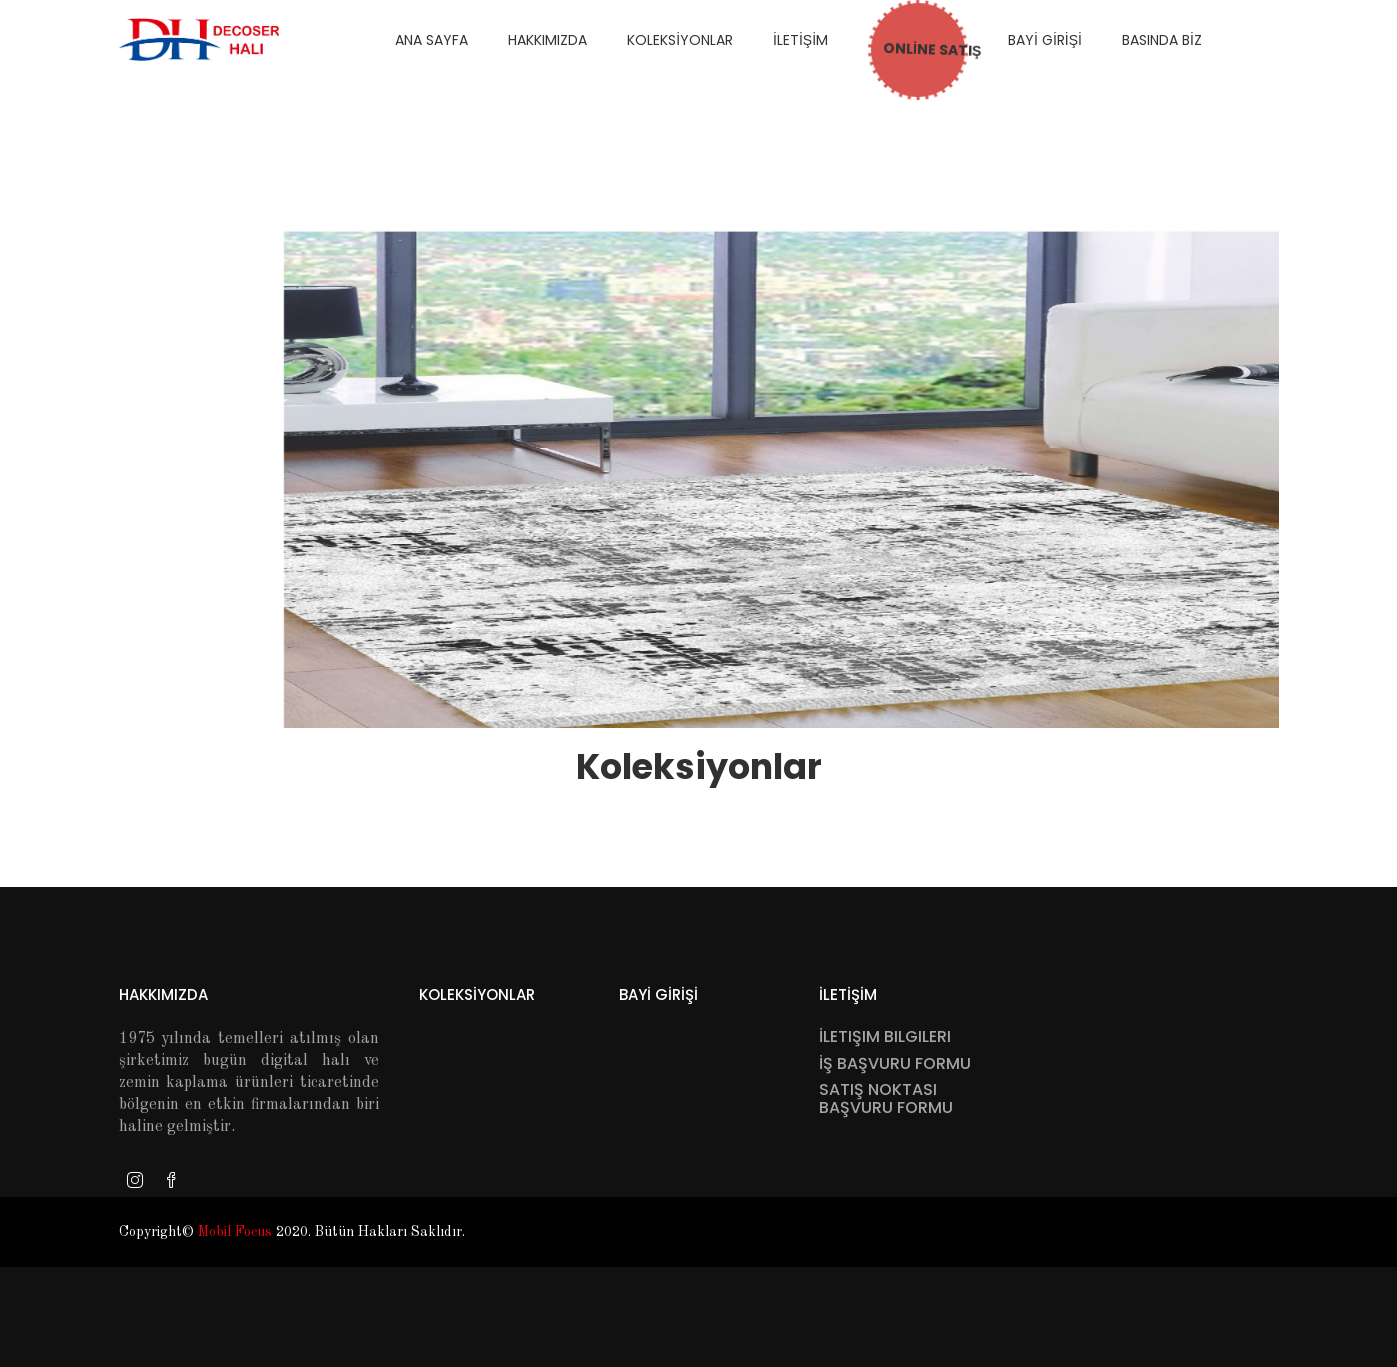  Describe the element at coordinates (800, 40) in the screenshot. I see `İletİşİm` at that location.